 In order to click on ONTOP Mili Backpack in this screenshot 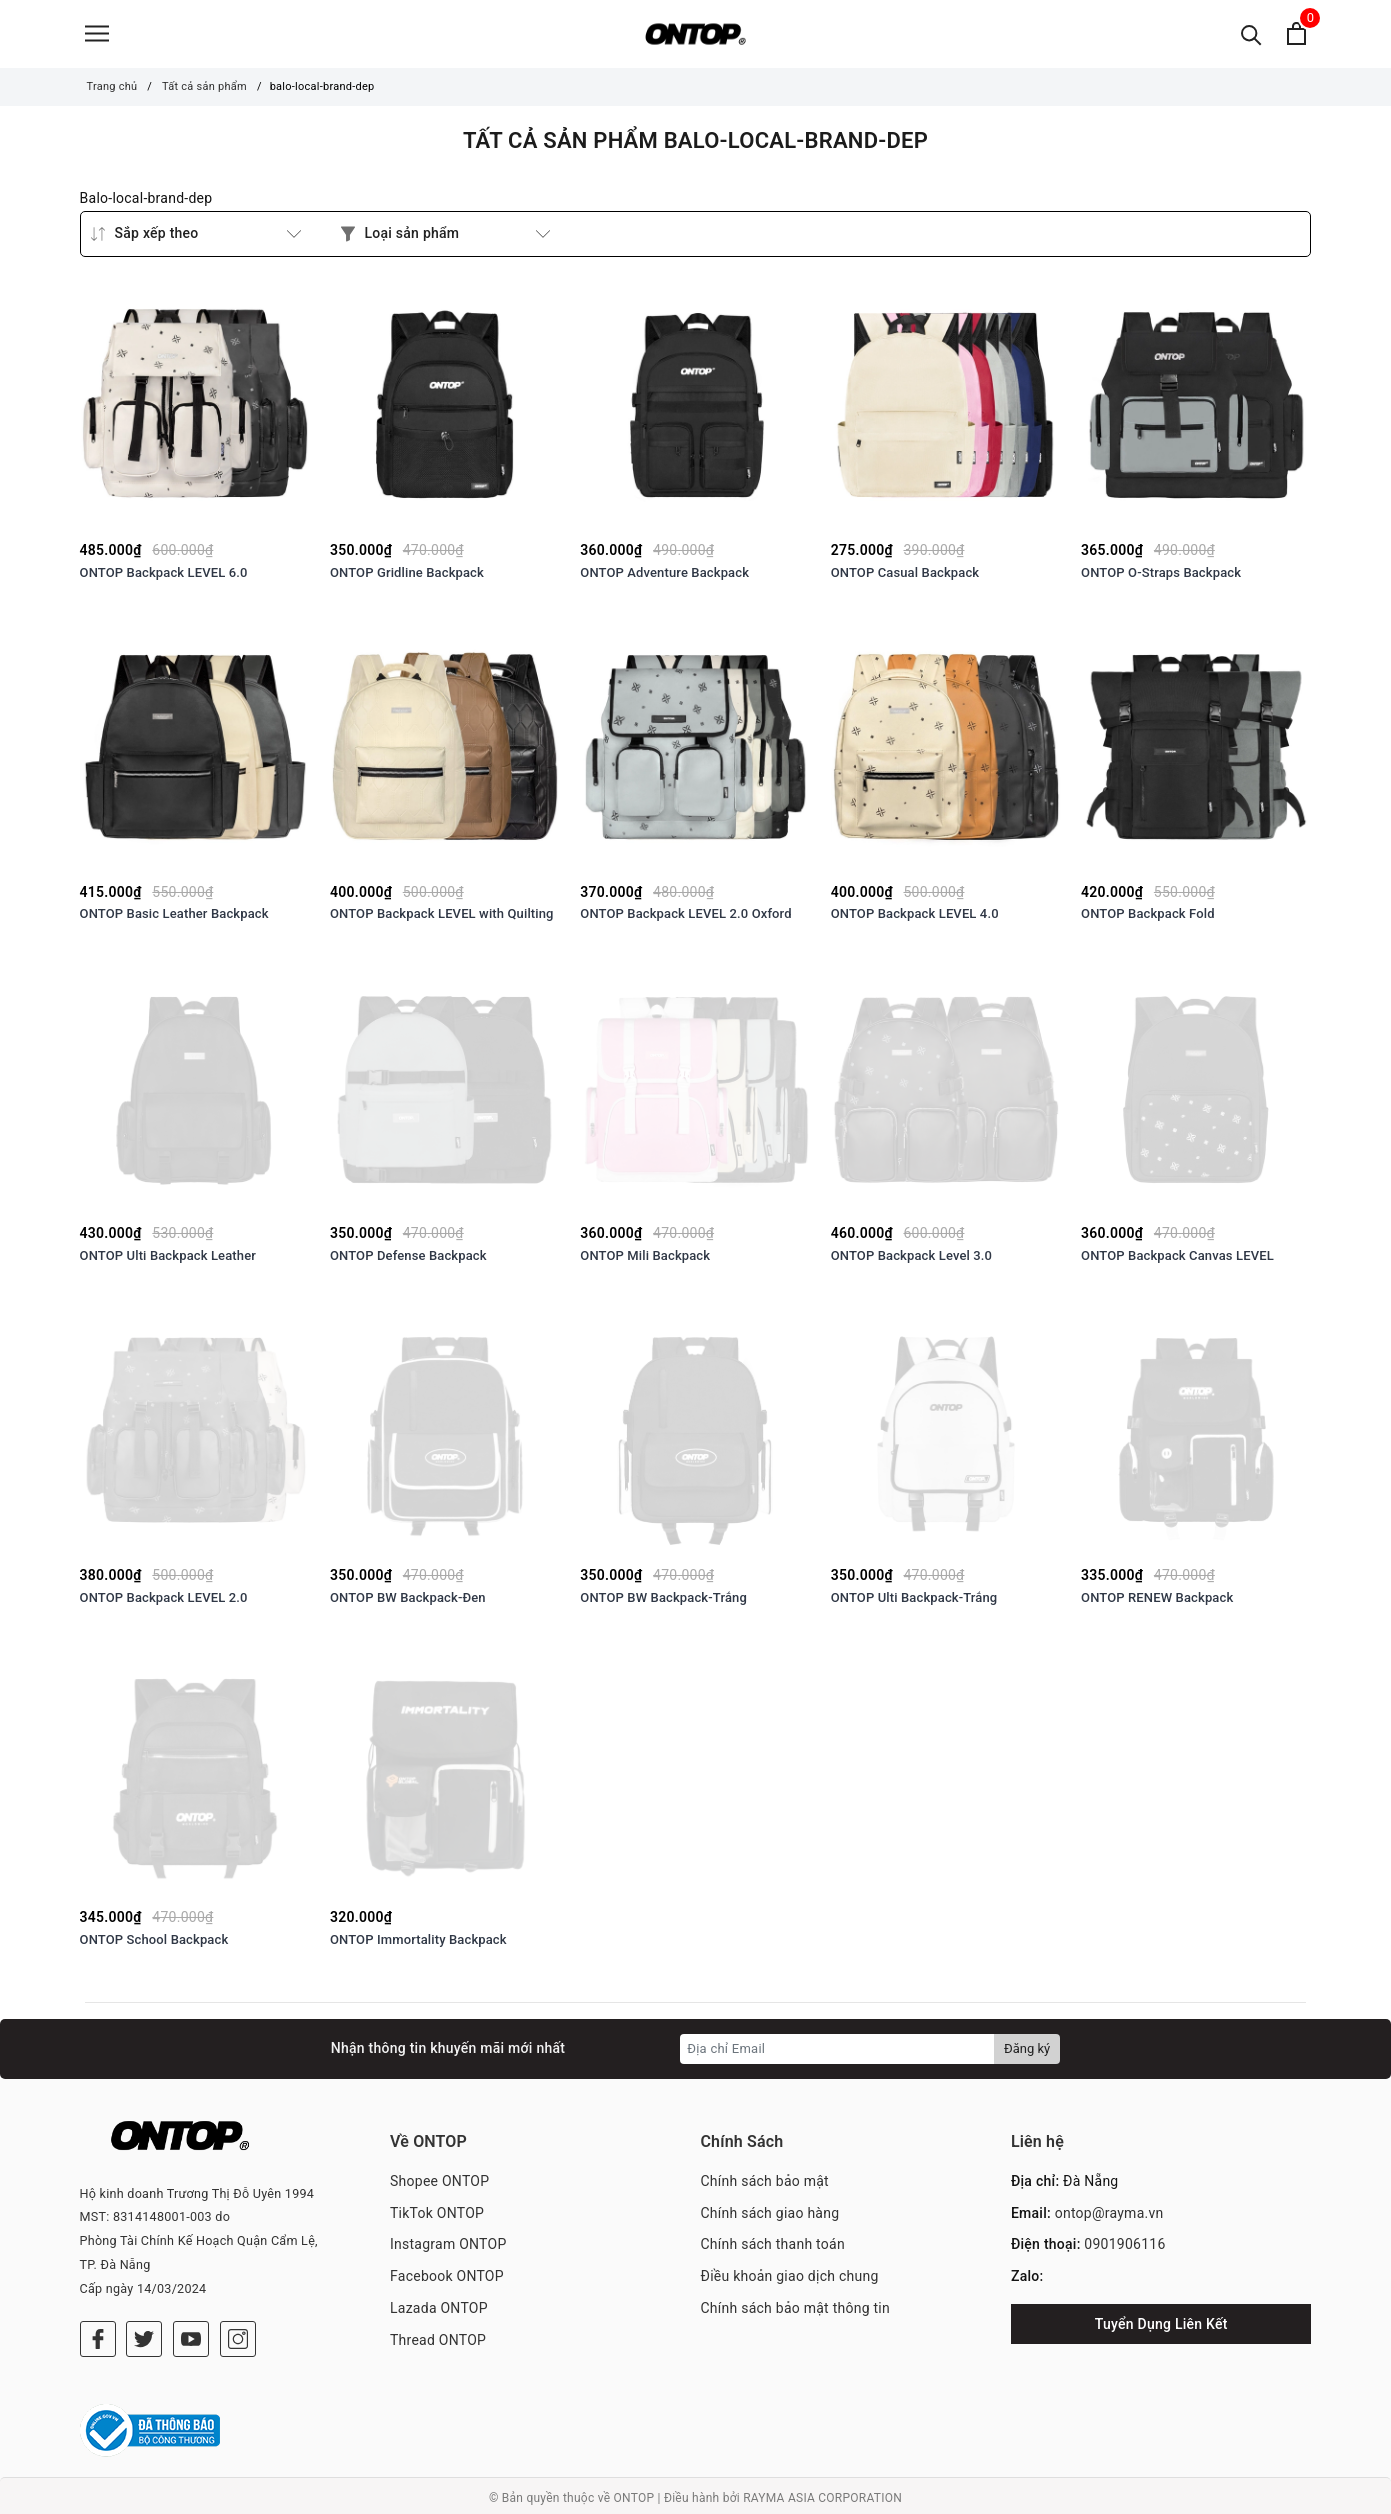, I will do `click(645, 1262)`.